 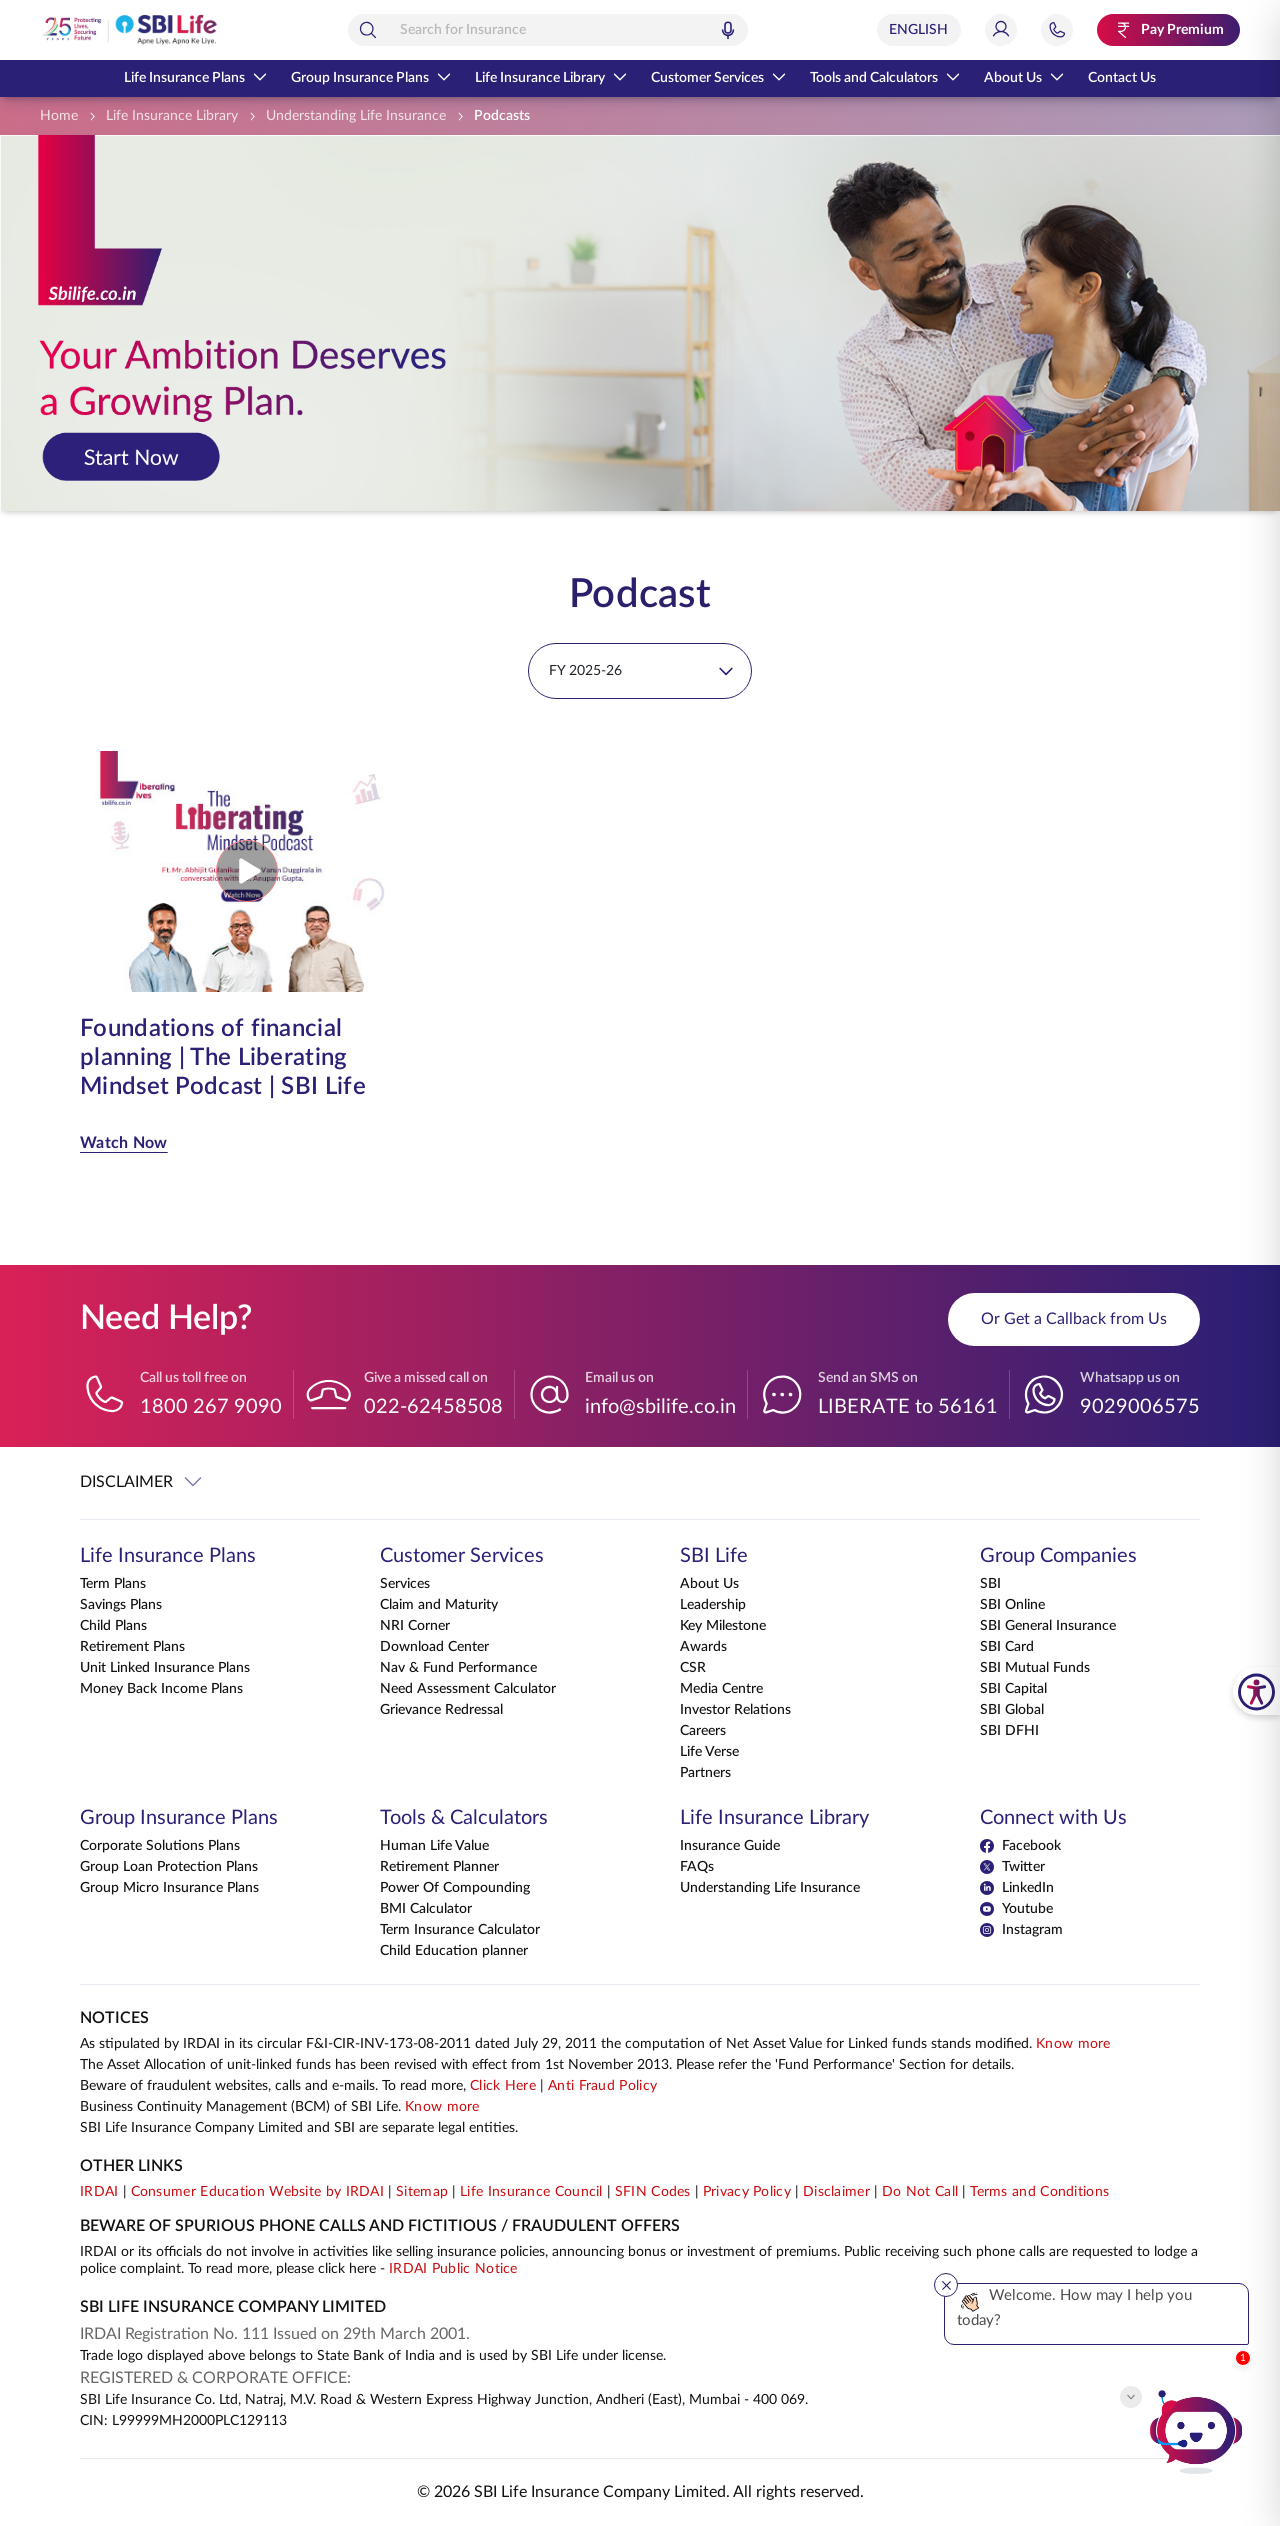 I want to click on [SBI Life Accessibility Tools], so click(x=1256, y=1691).